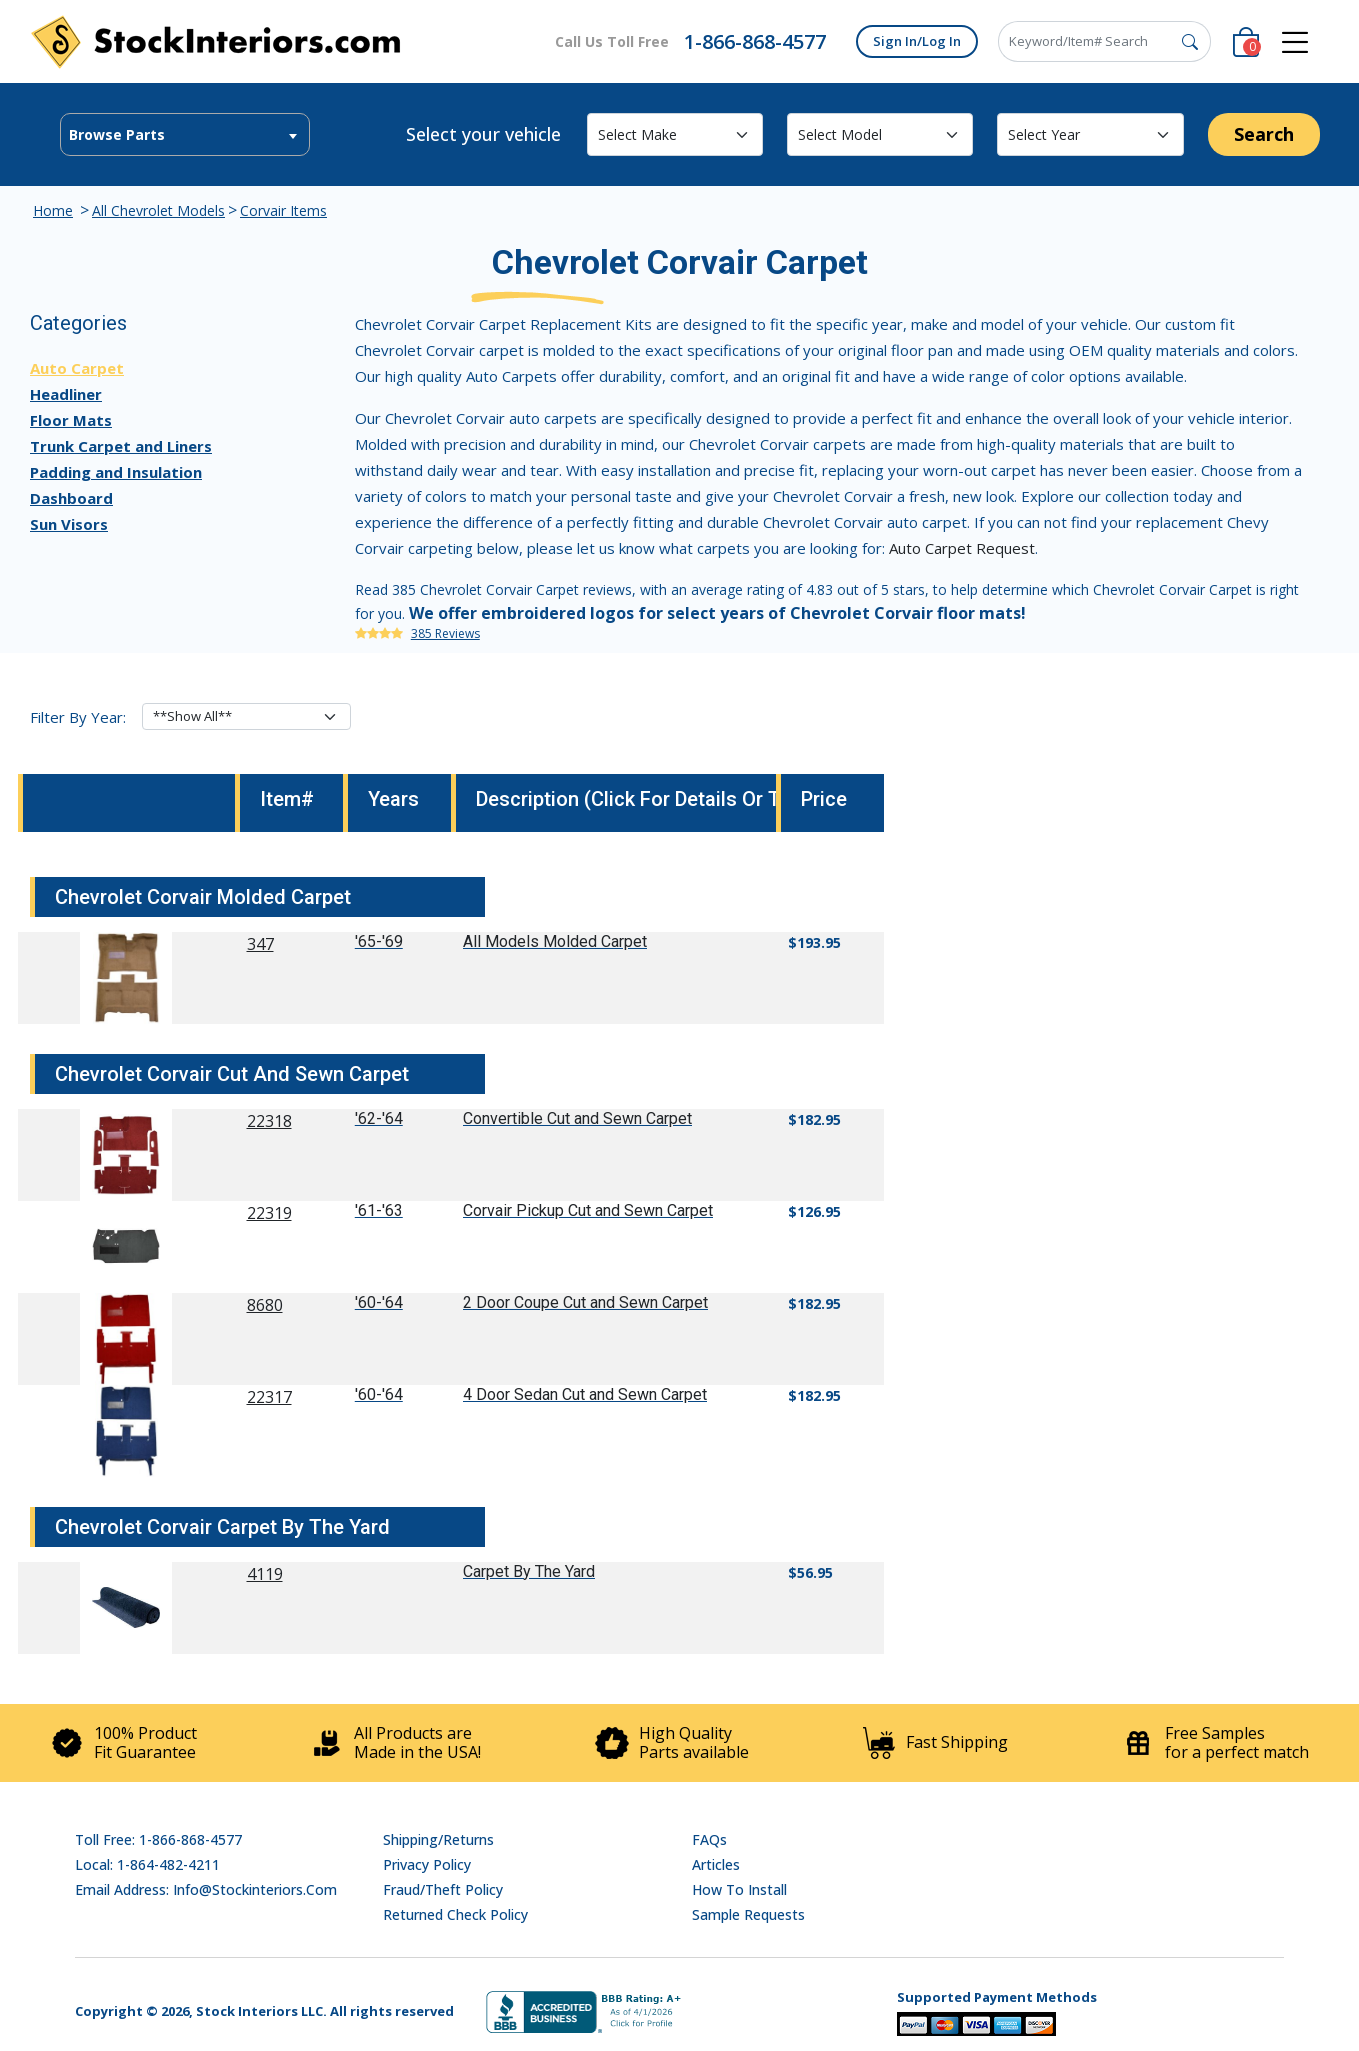 Image resolution: width=1359 pixels, height=2051 pixels. Describe the element at coordinates (71, 420) in the screenshot. I see `Floor Mats` at that location.